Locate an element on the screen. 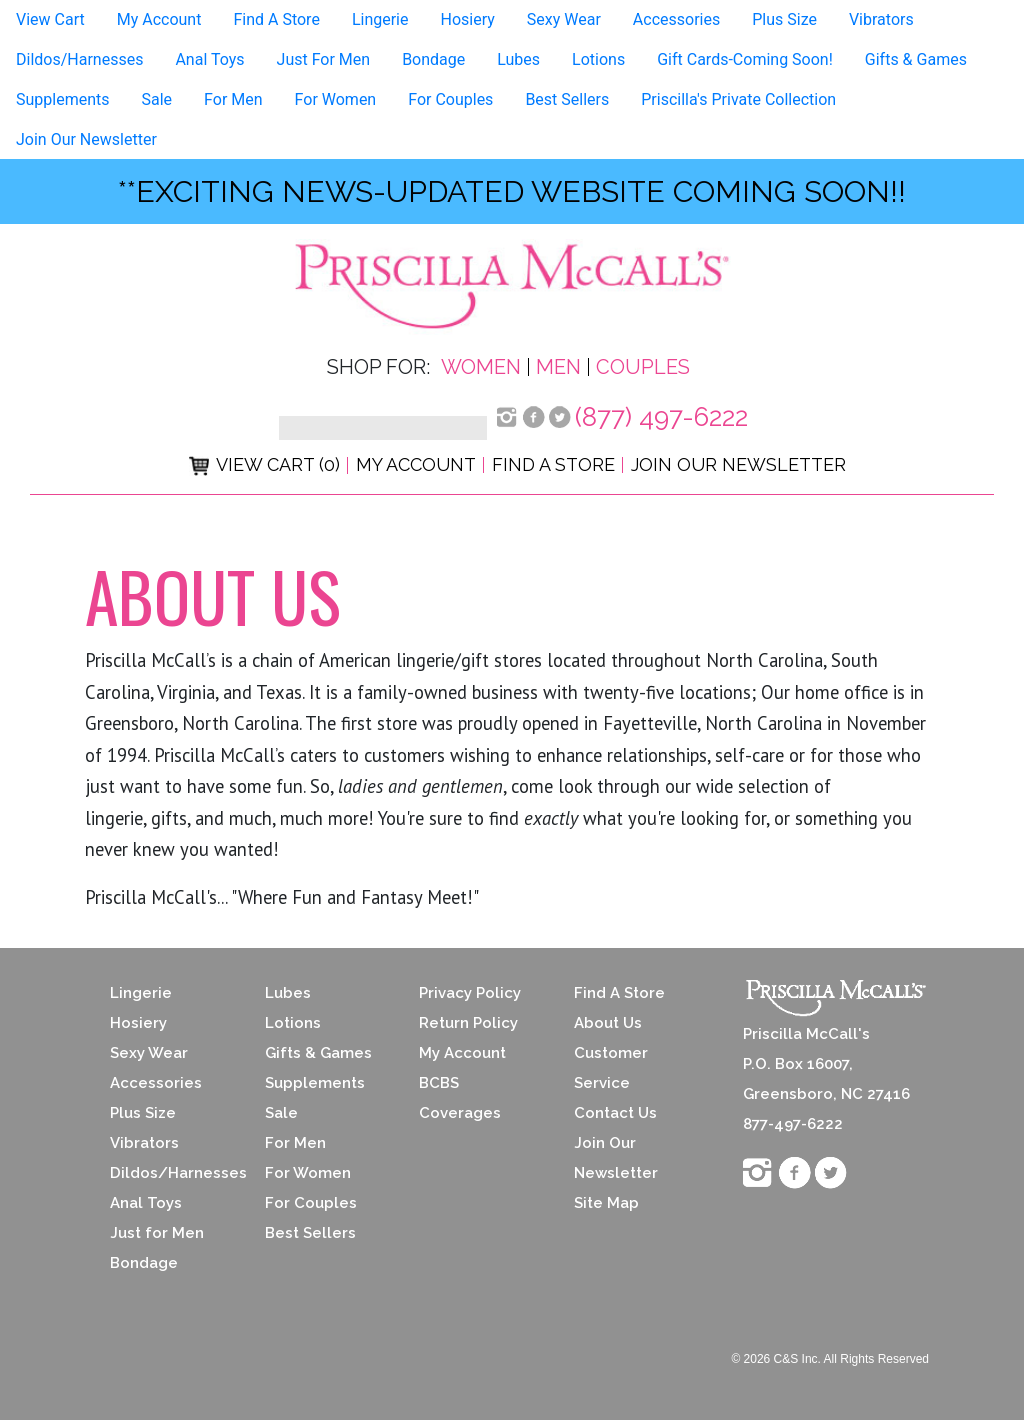  View Cart (0) is located at coordinates (264, 464).